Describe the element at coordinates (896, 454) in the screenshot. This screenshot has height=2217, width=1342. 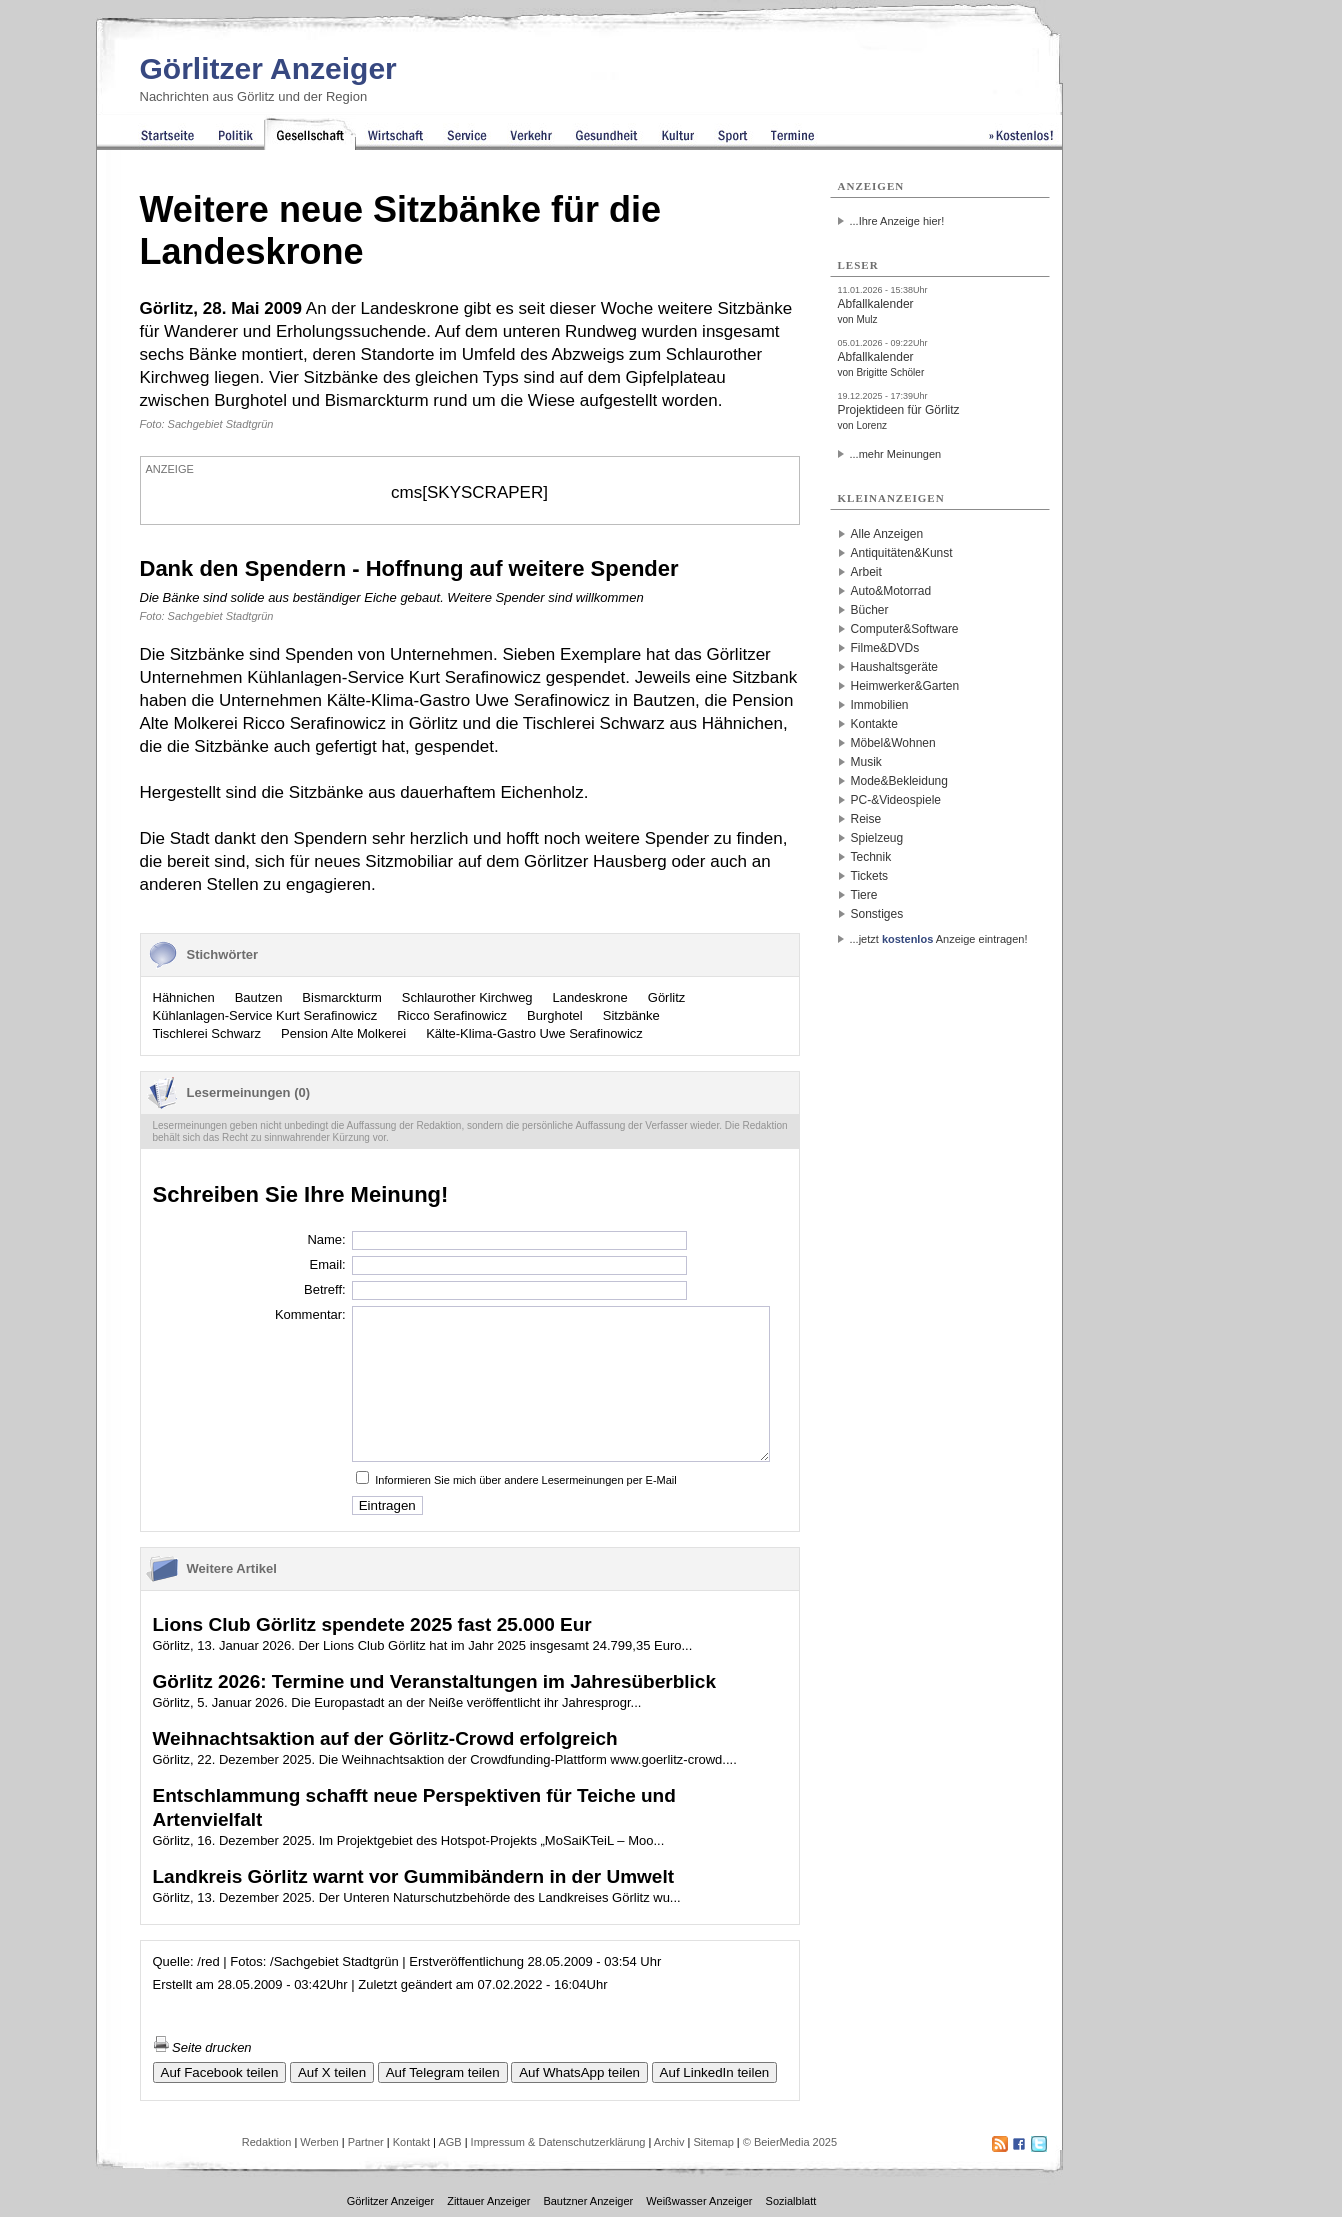
I see `...mehr Meinungen` at that location.